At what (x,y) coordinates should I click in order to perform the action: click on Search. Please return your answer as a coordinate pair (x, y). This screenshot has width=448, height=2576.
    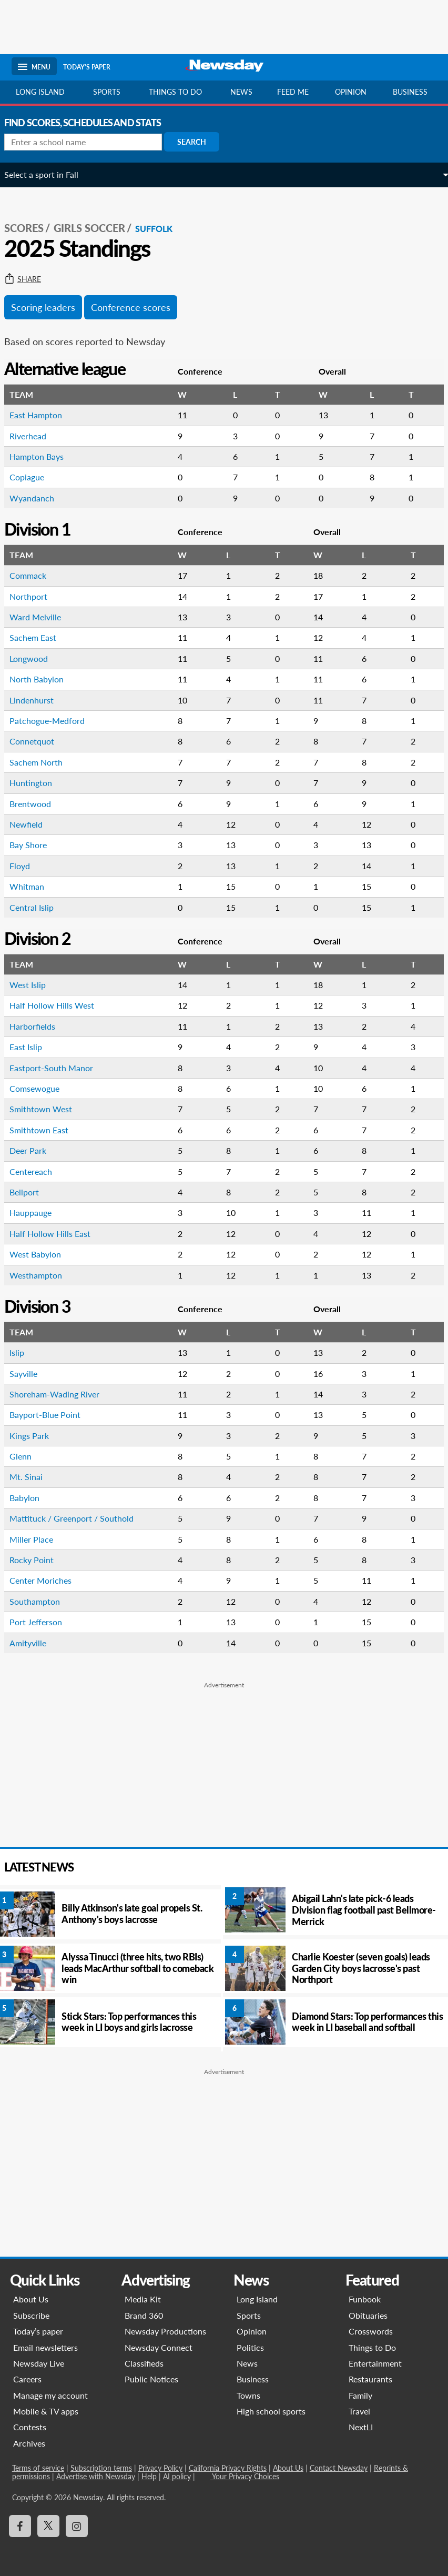
    Looking at the image, I should click on (199, 141).